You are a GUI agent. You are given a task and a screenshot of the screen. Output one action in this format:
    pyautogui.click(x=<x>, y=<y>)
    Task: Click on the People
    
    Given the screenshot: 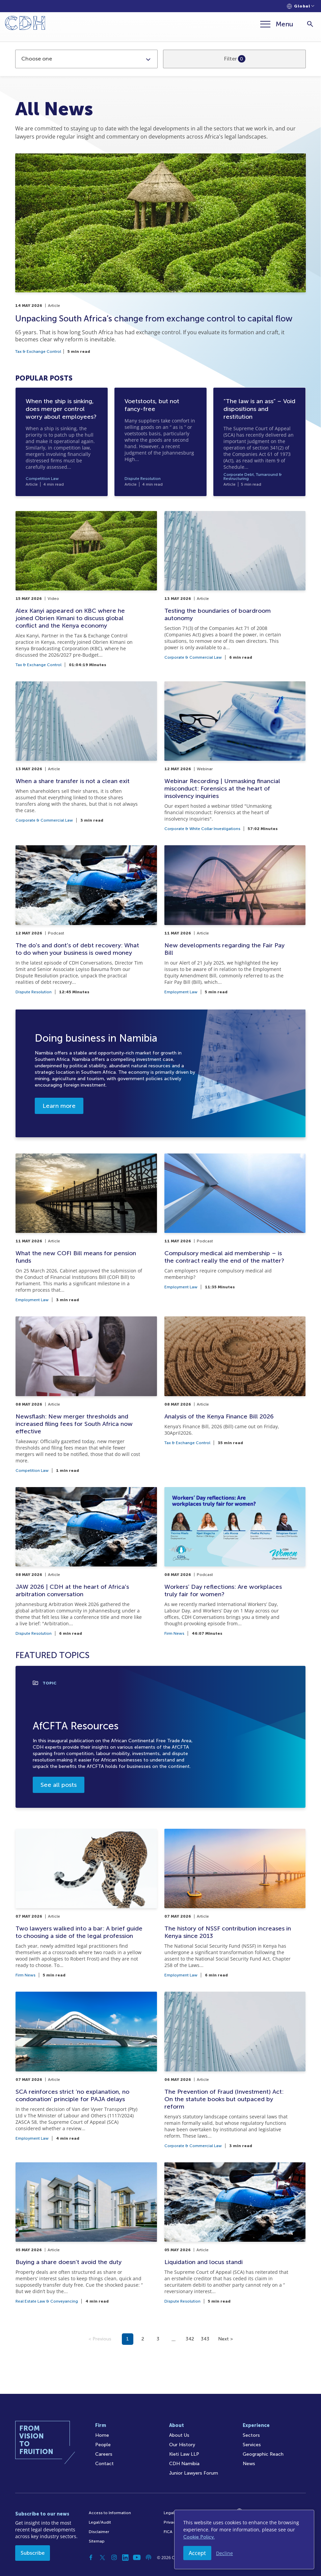 What is the action you would take?
    pyautogui.click(x=103, y=2445)
    